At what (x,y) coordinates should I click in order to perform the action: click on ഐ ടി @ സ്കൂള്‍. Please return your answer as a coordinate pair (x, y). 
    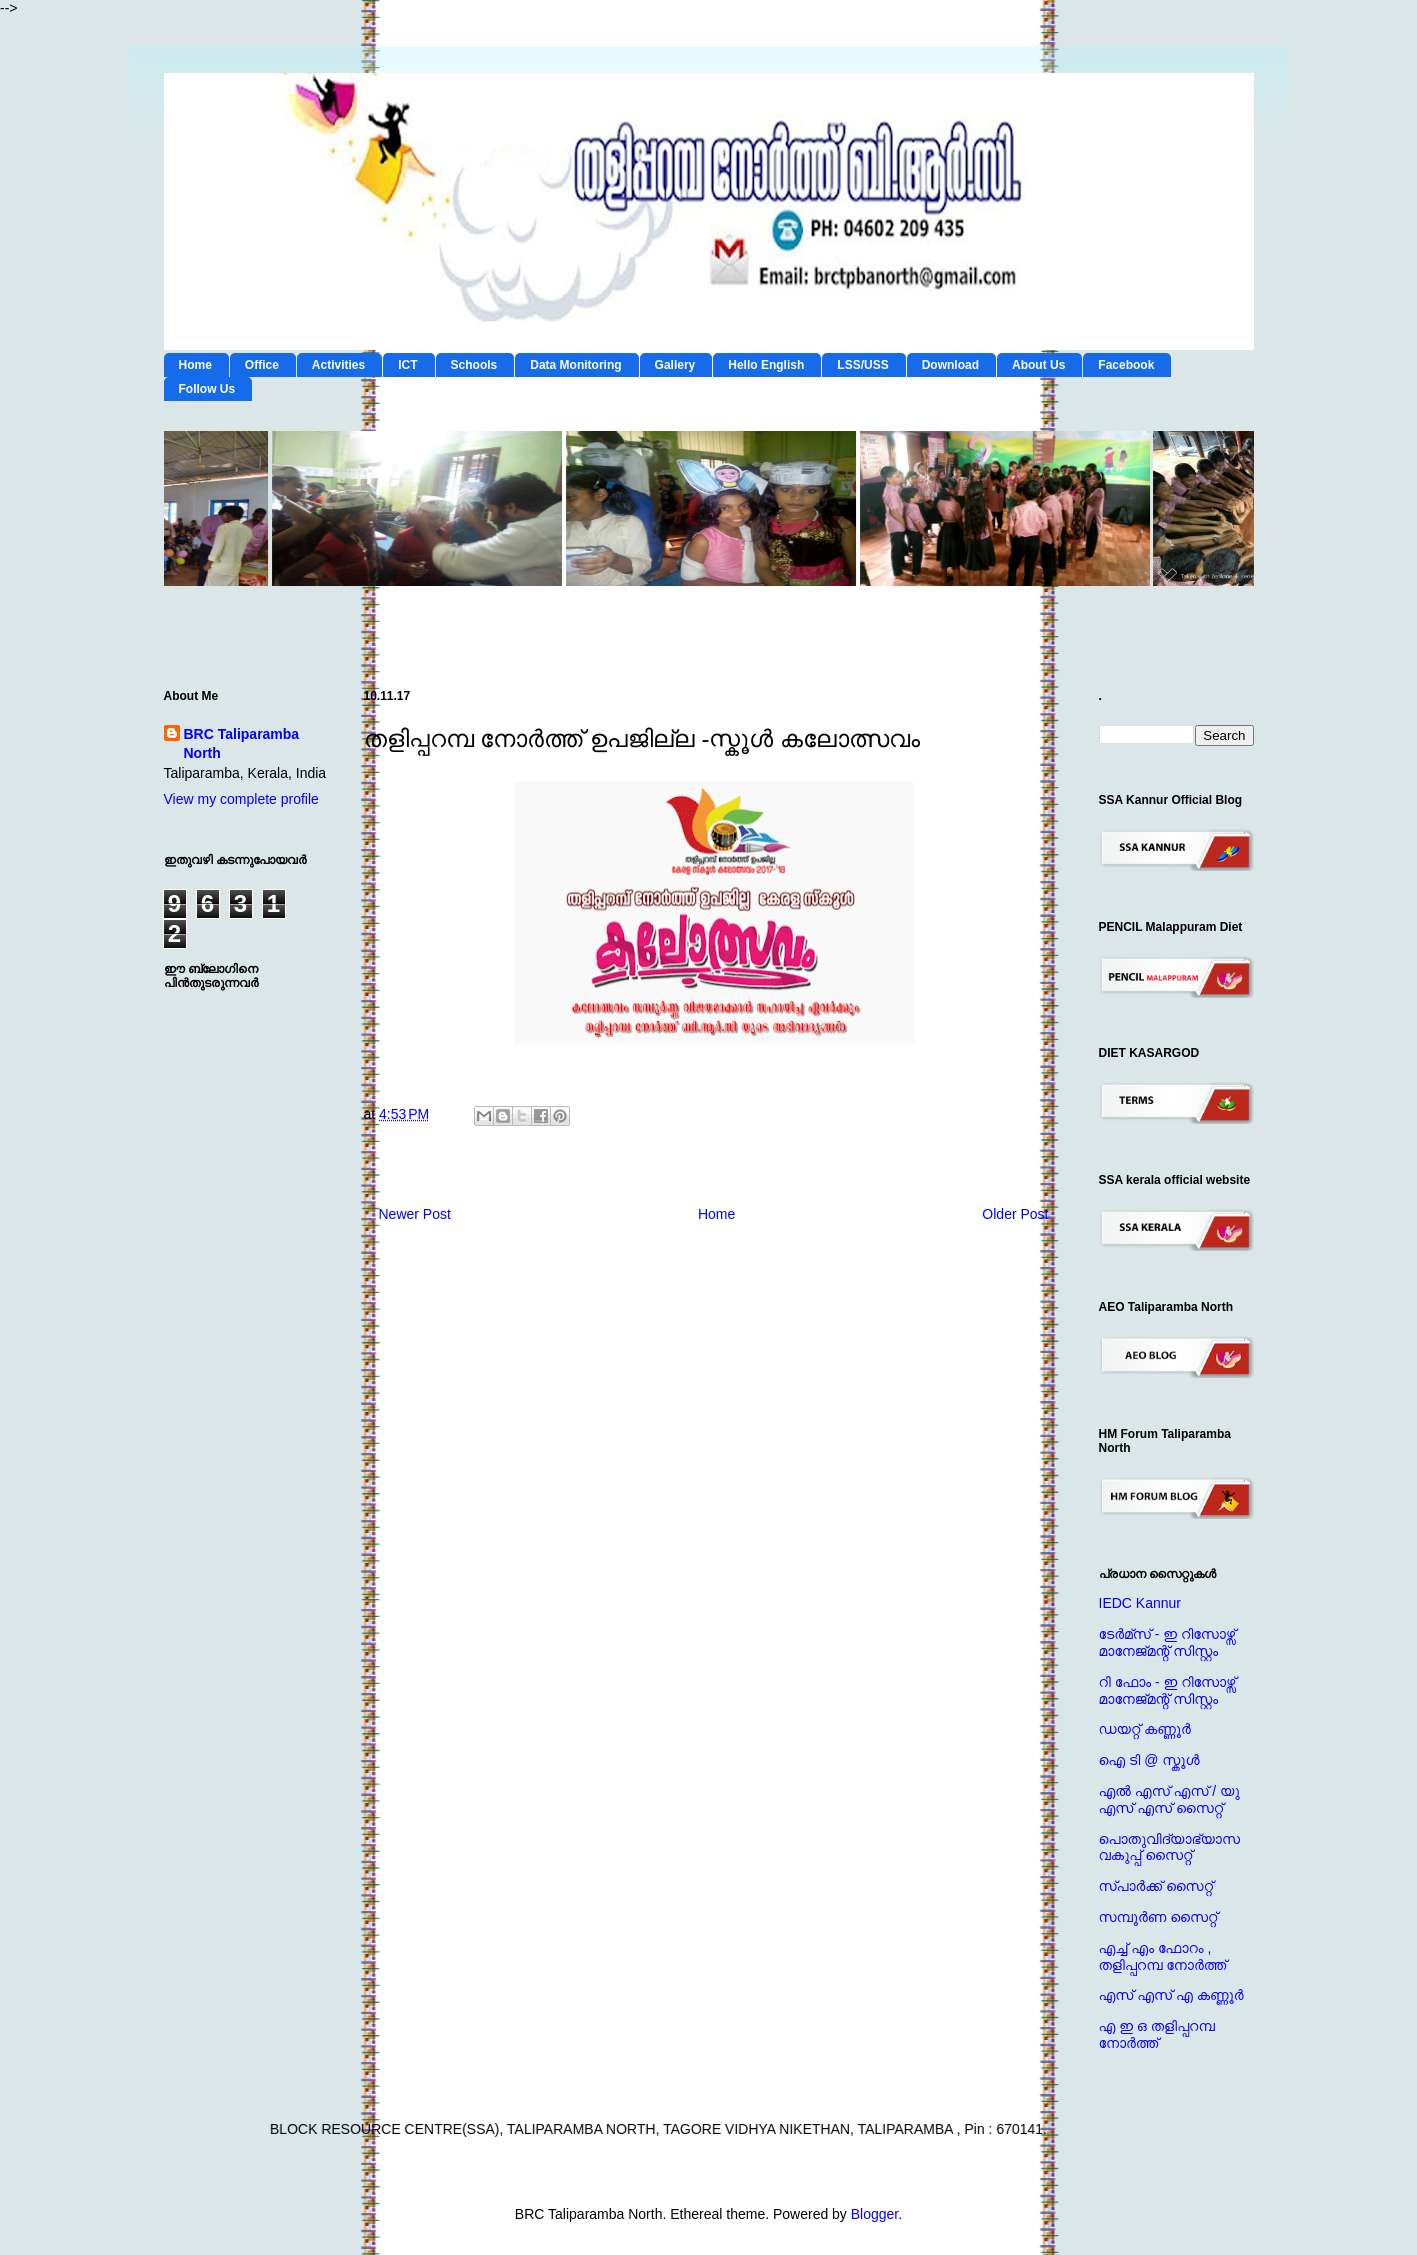
    Looking at the image, I should click on (1149, 1760).